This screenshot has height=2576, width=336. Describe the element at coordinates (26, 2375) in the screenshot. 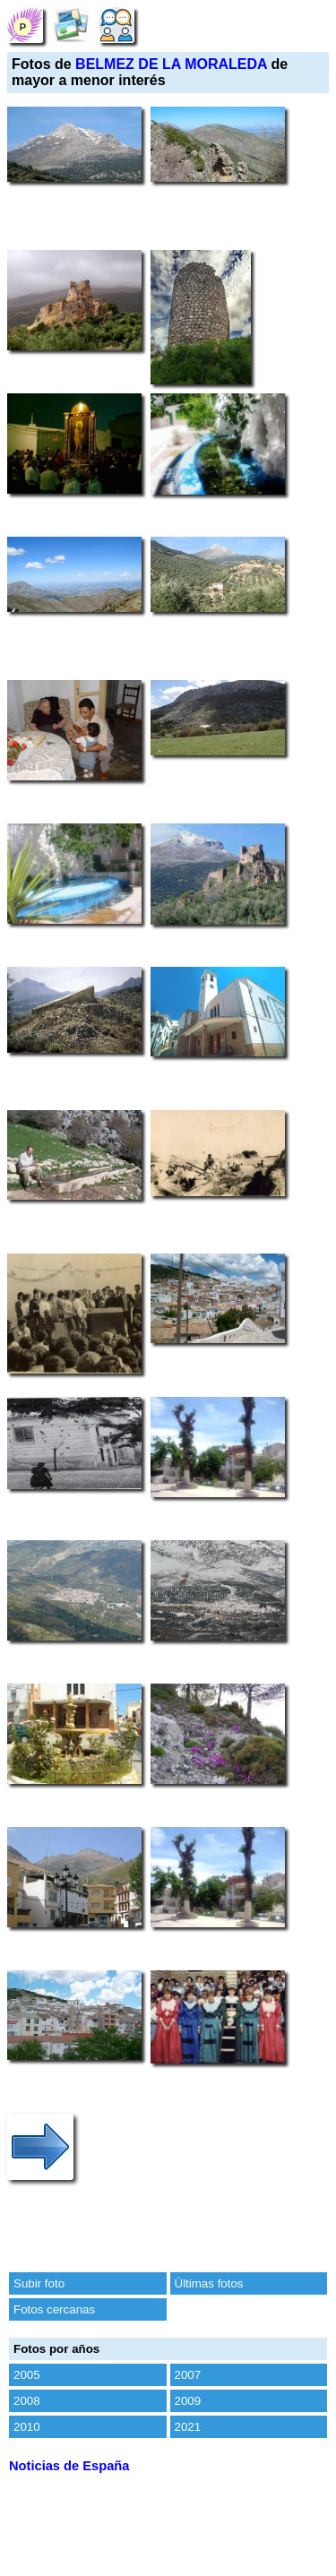

I see `2005` at that location.